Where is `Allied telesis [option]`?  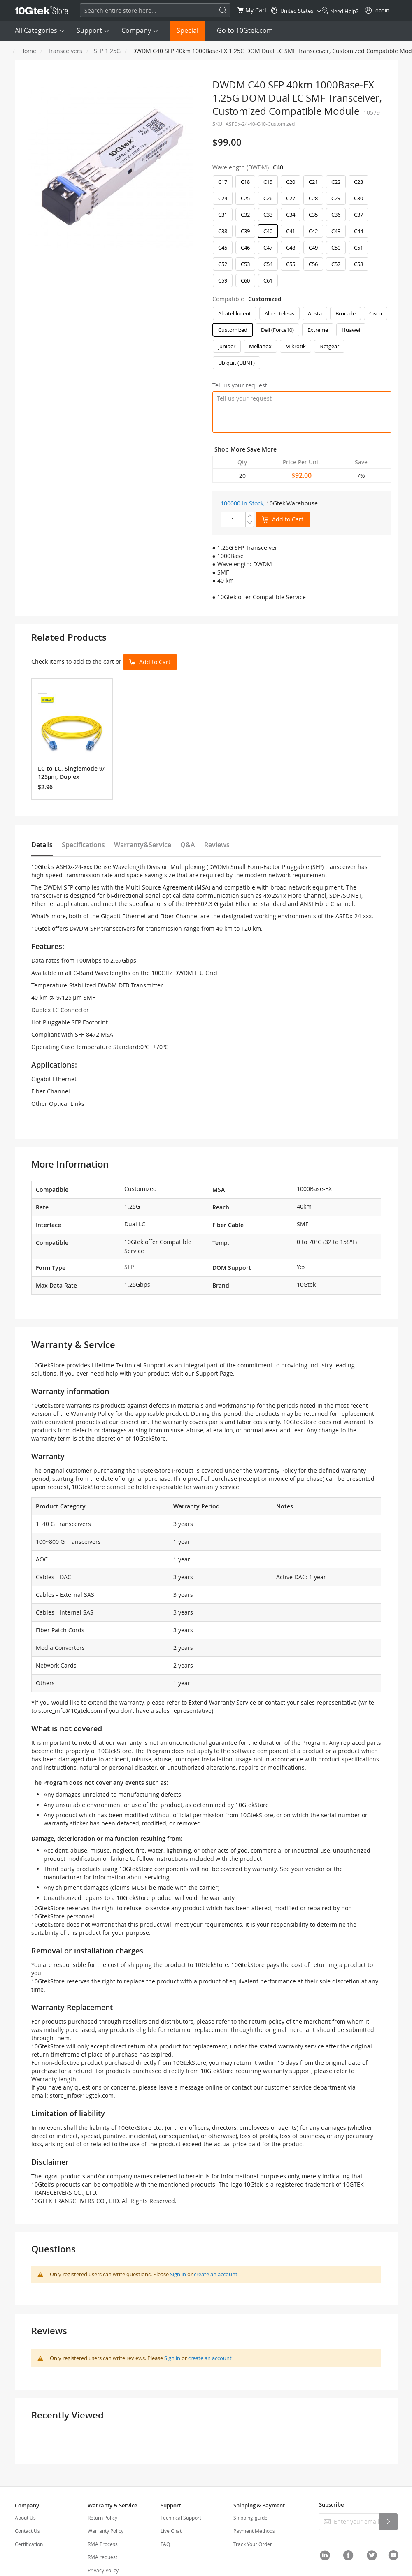 Allied telesis [option] is located at coordinates (279, 313).